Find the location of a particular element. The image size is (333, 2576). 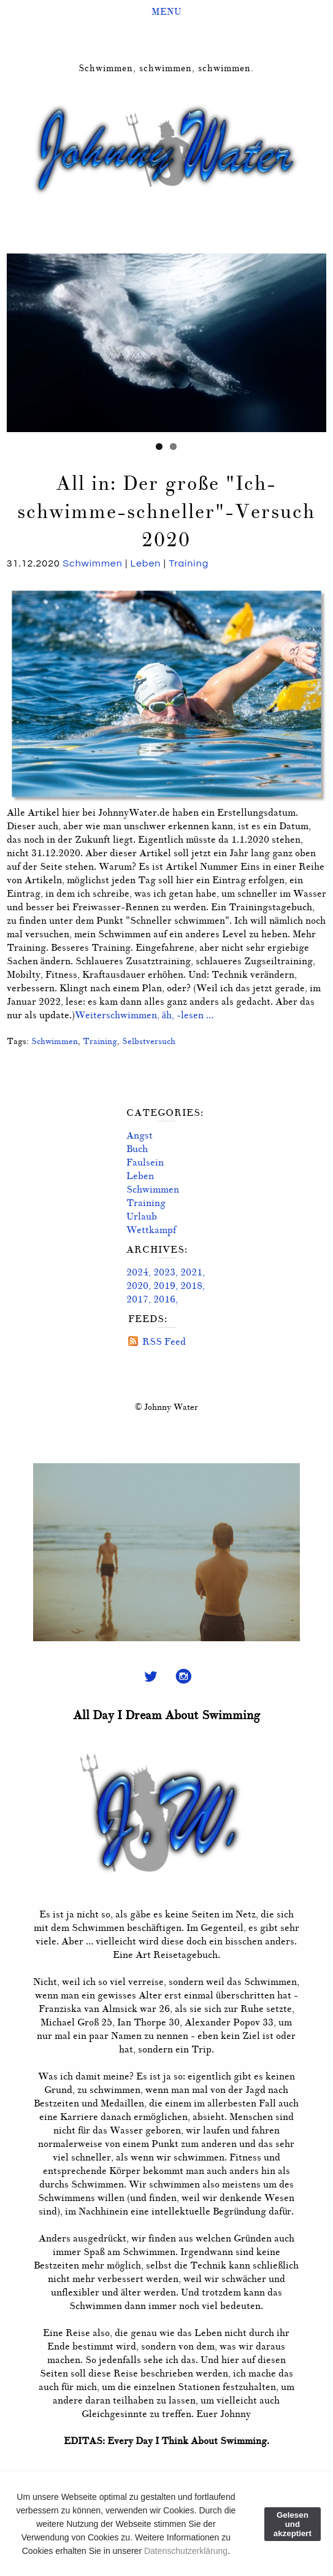

Weiterschwimmen, äh, -lesen … is located at coordinates (144, 1015).